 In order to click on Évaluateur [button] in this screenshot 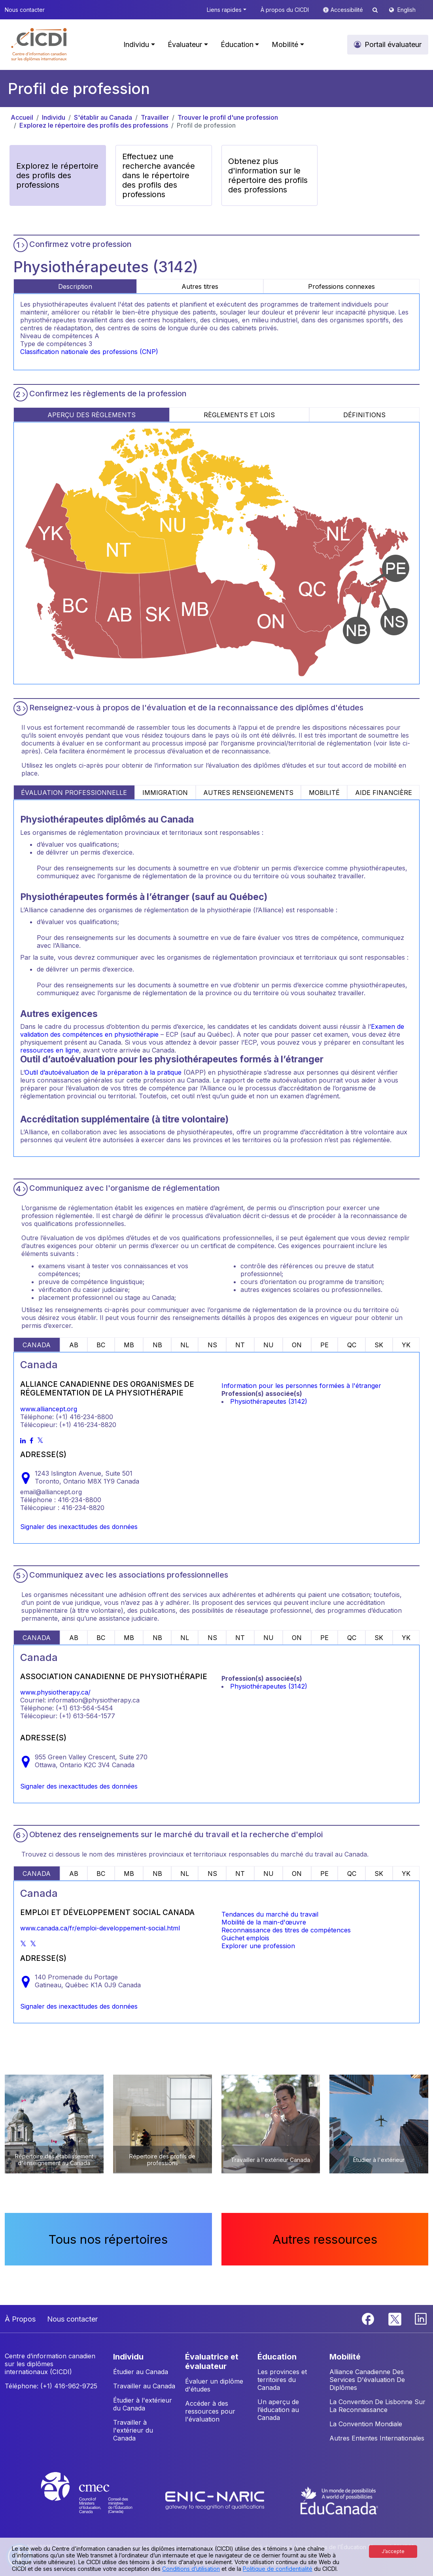, I will do `click(185, 44)`.